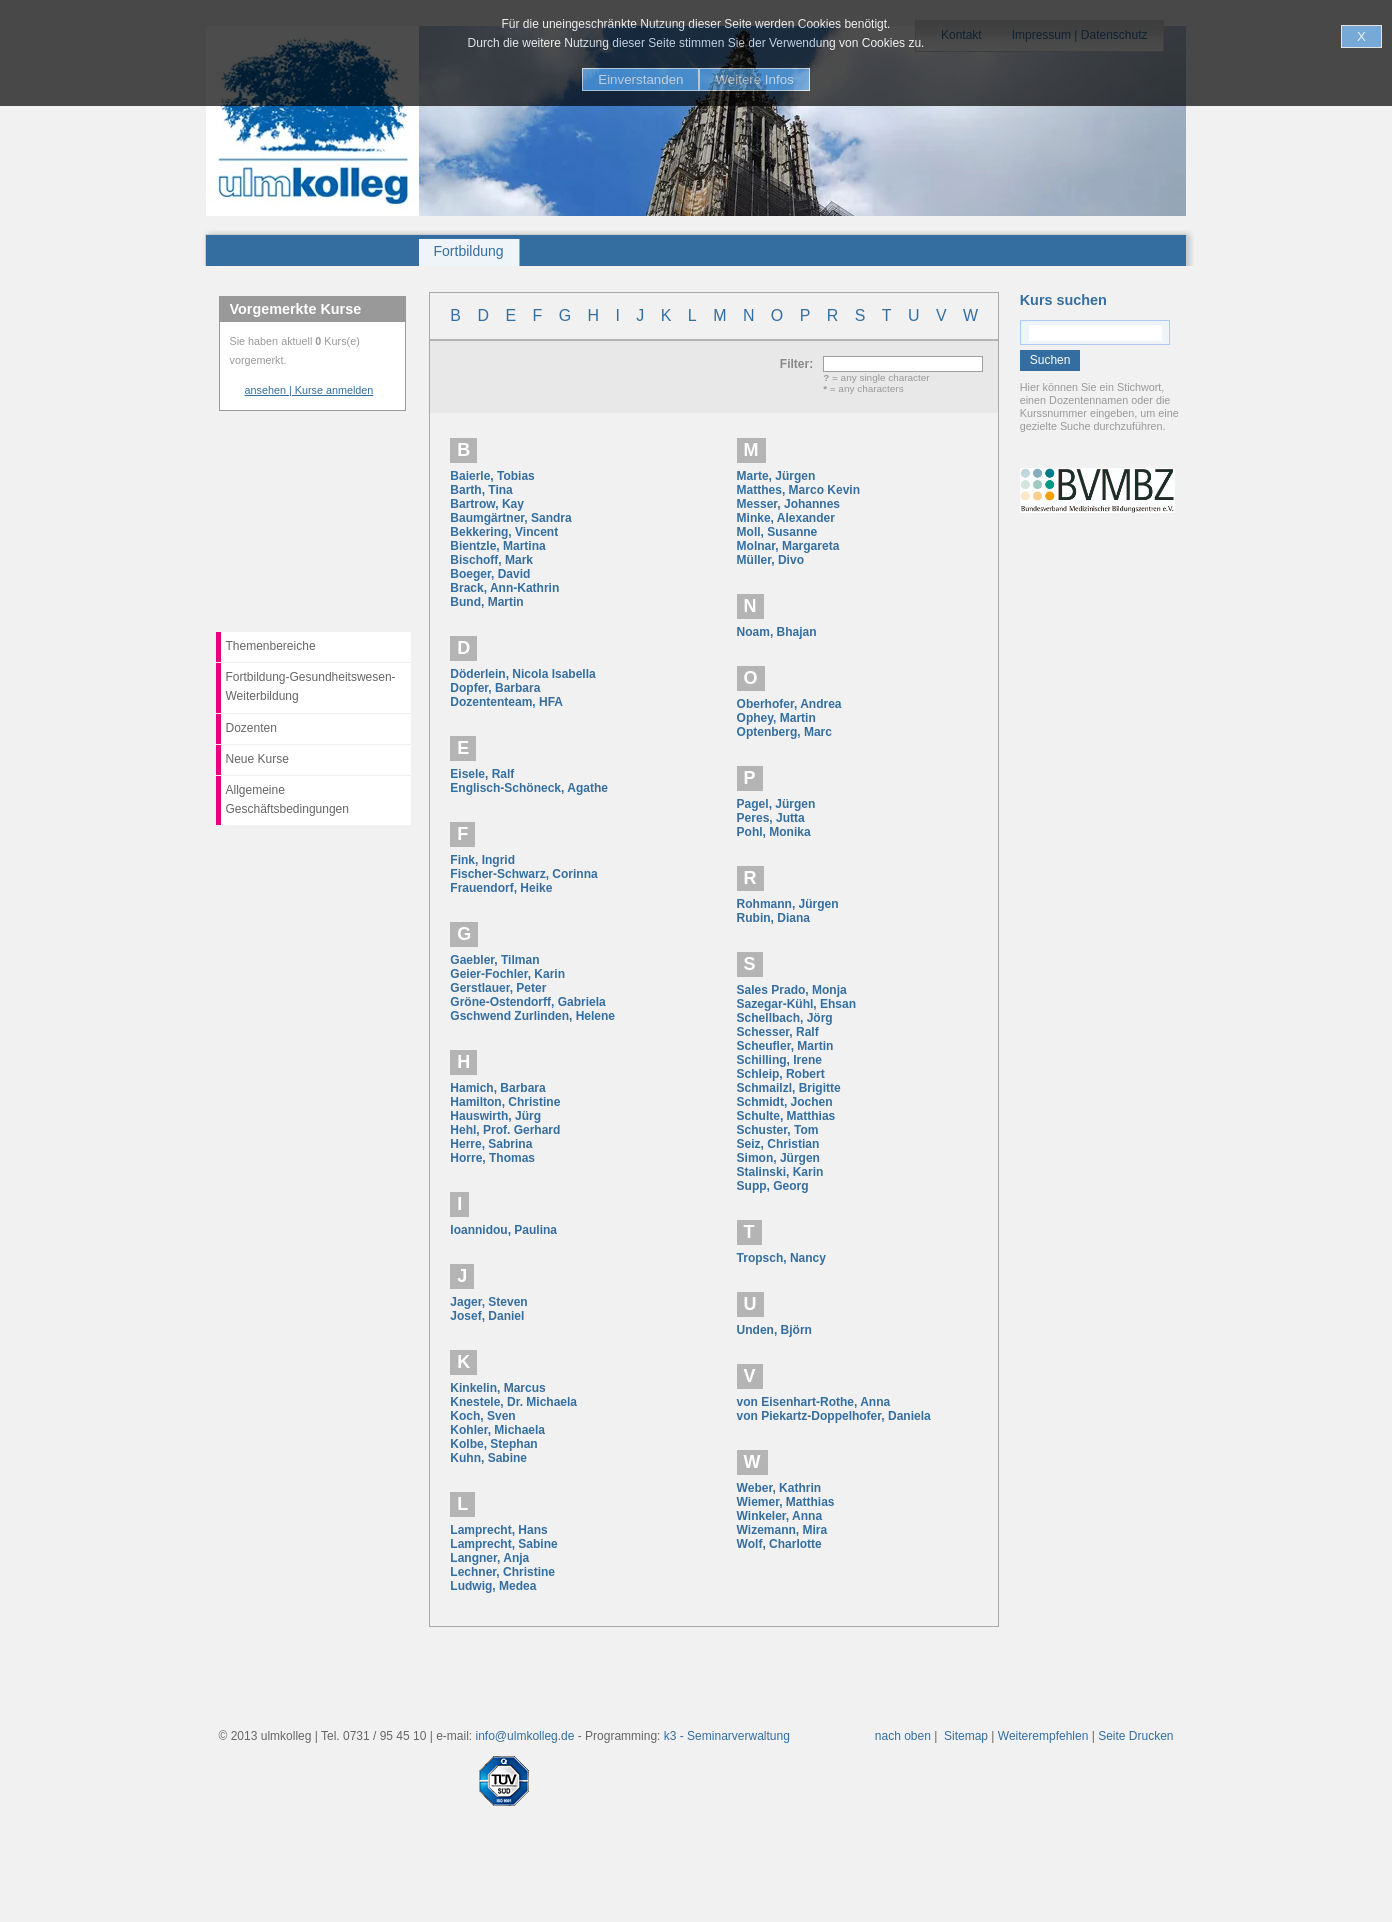 The width and height of the screenshot is (1392, 1922). What do you see at coordinates (487, 1316) in the screenshot?
I see `Josef, Daniel` at bounding box center [487, 1316].